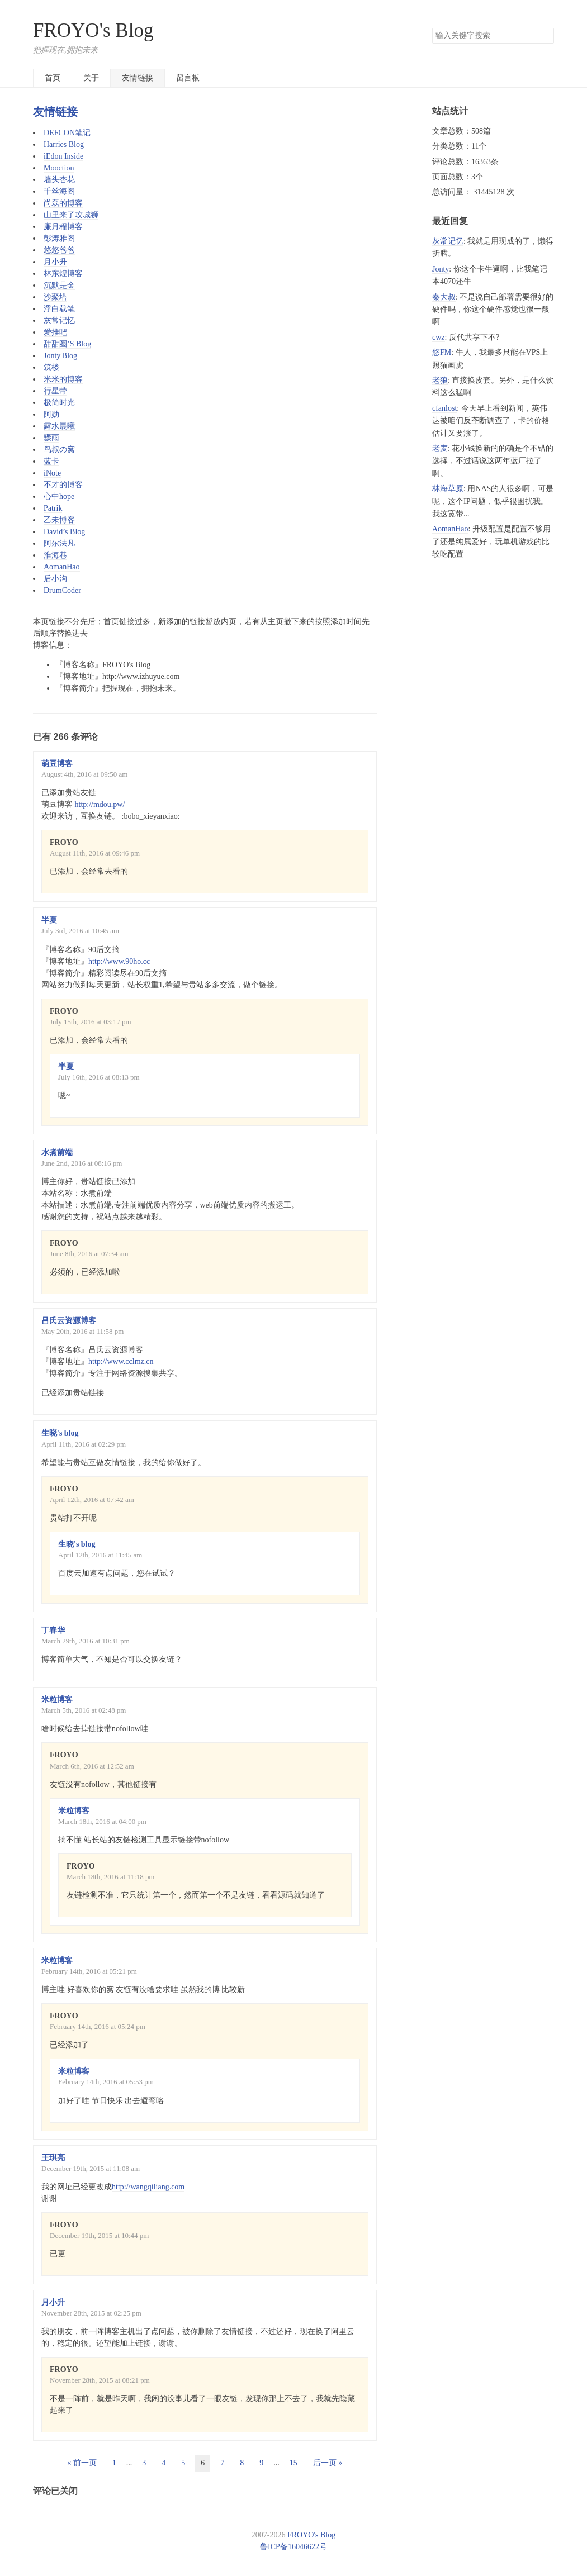 The height and width of the screenshot is (2576, 587). Describe the element at coordinates (53, 508) in the screenshot. I see `Patrik` at that location.